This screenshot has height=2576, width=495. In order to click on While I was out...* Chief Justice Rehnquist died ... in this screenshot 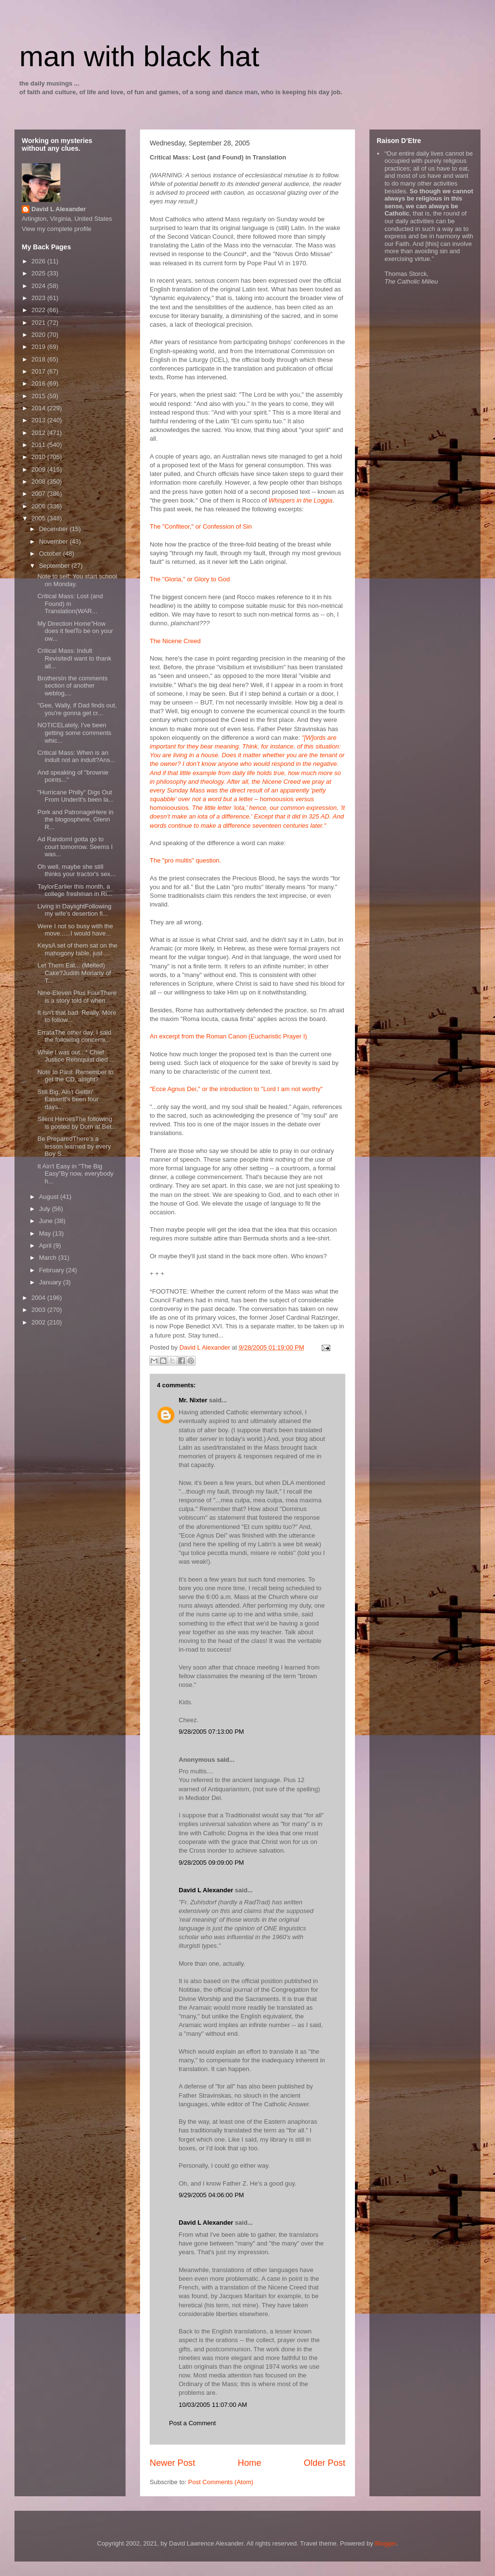, I will do `click(75, 1056)`.